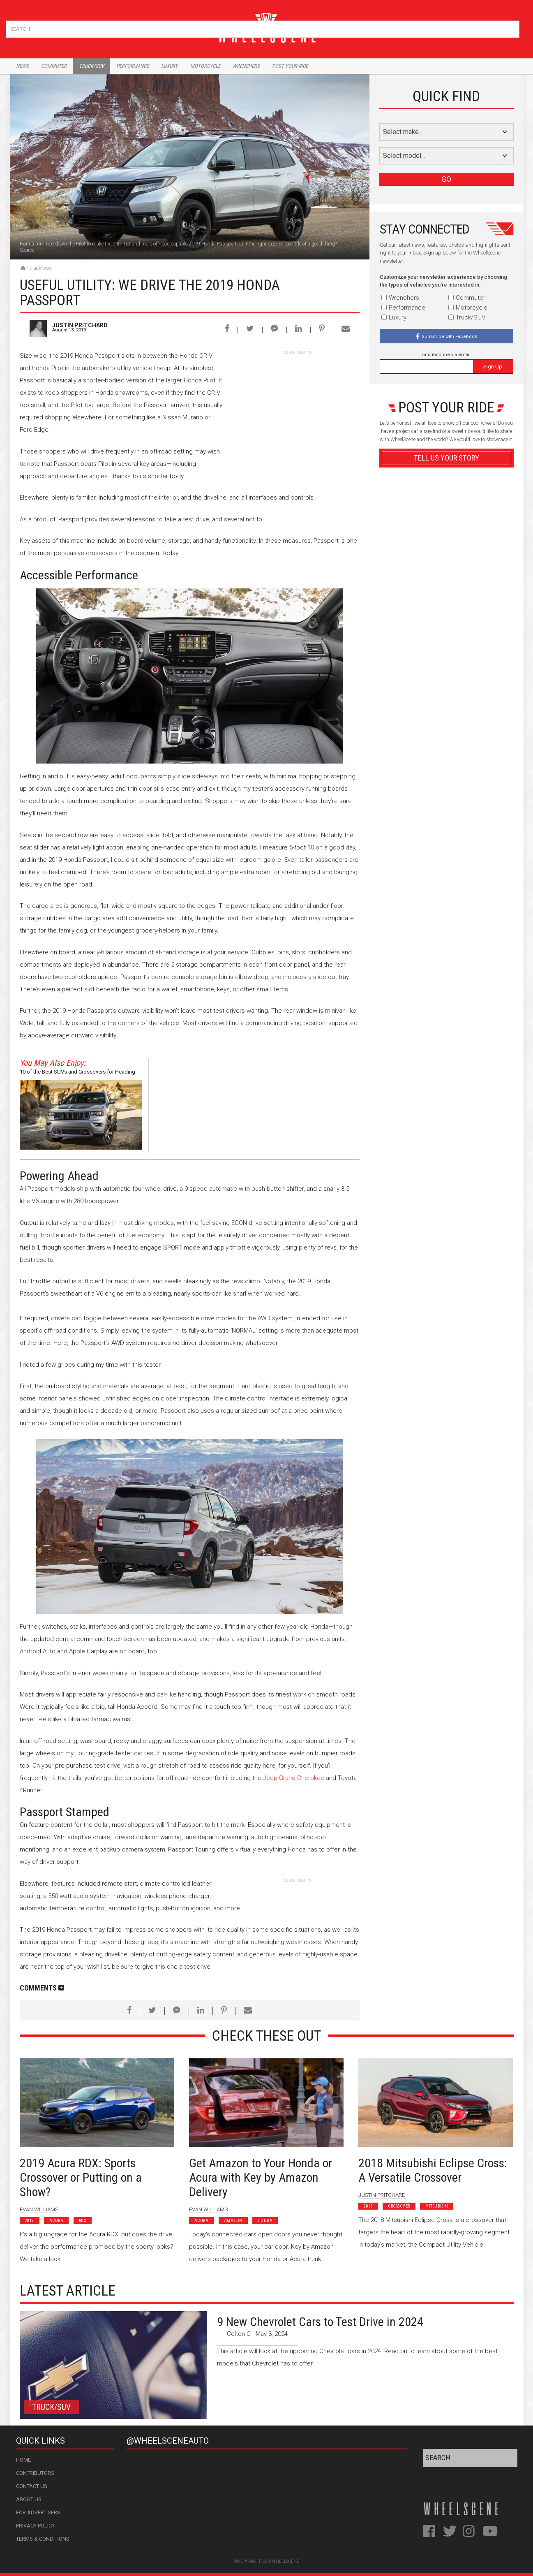 This screenshot has height=2576, width=533. What do you see at coordinates (23, 2460) in the screenshot?
I see `Home` at bounding box center [23, 2460].